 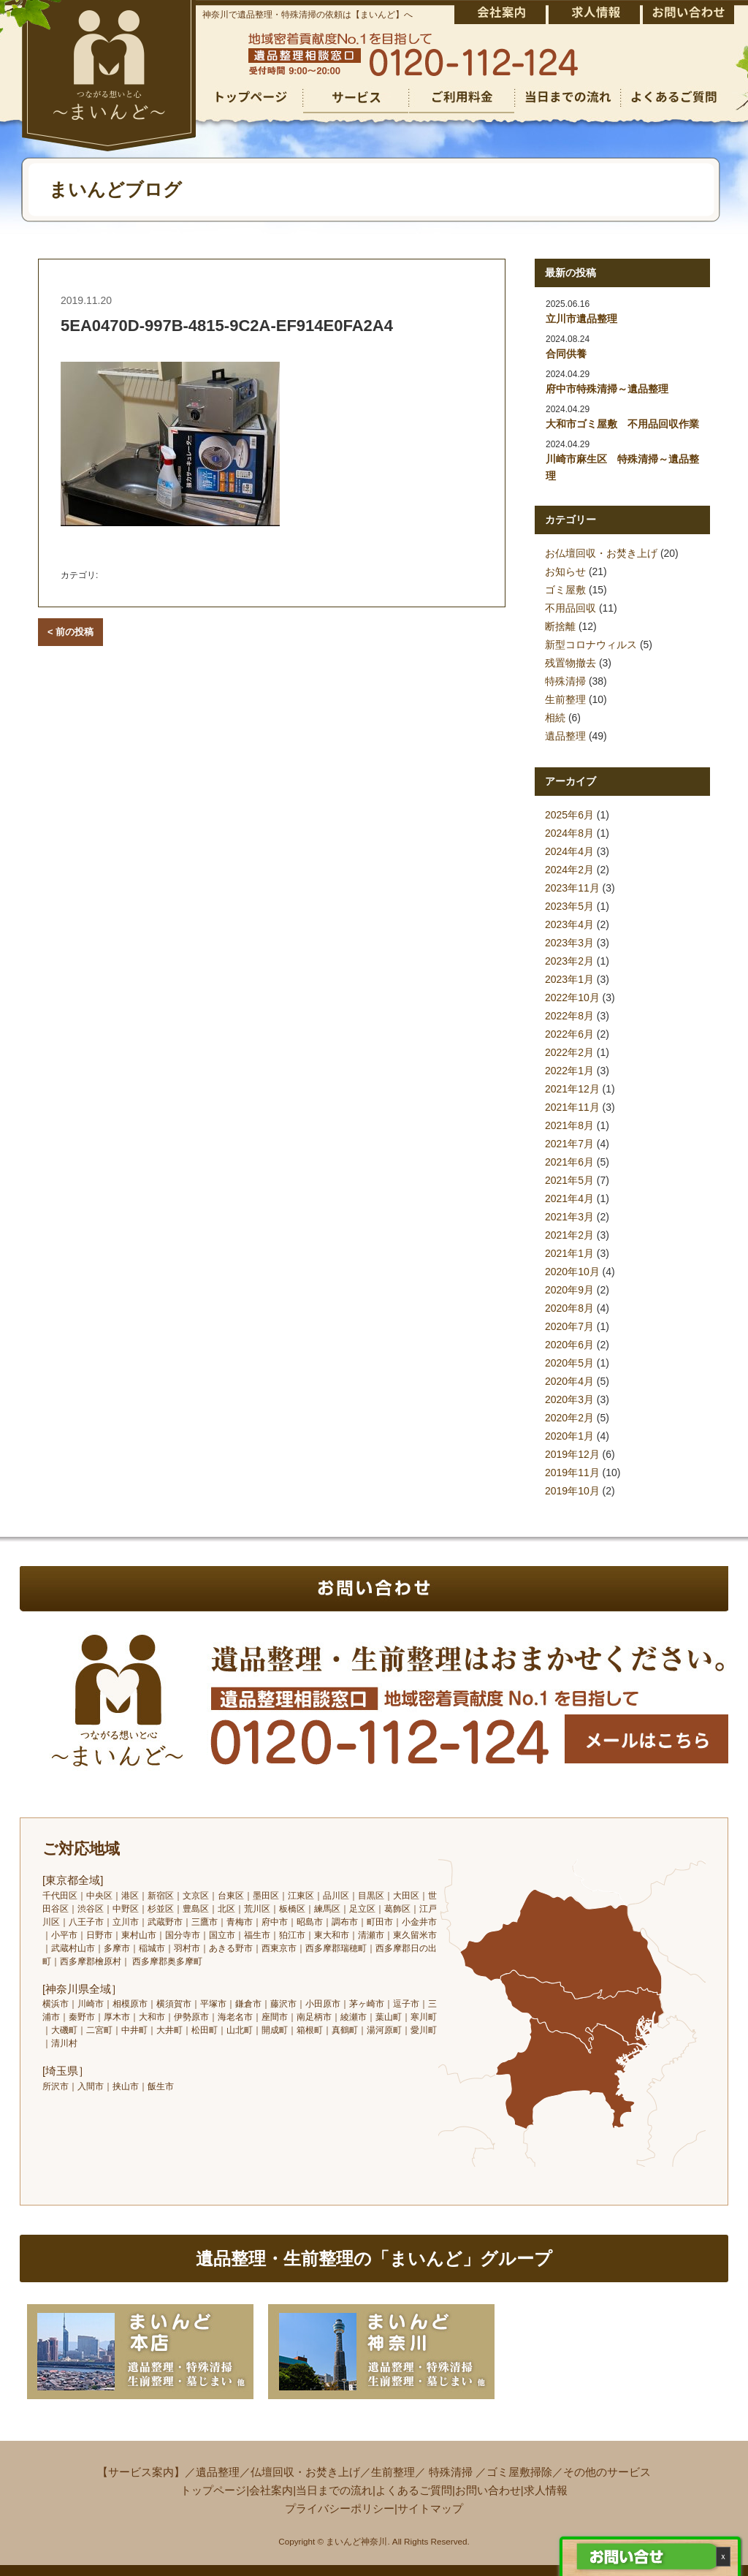 What do you see at coordinates (569, 1034) in the screenshot?
I see `2022年6月` at bounding box center [569, 1034].